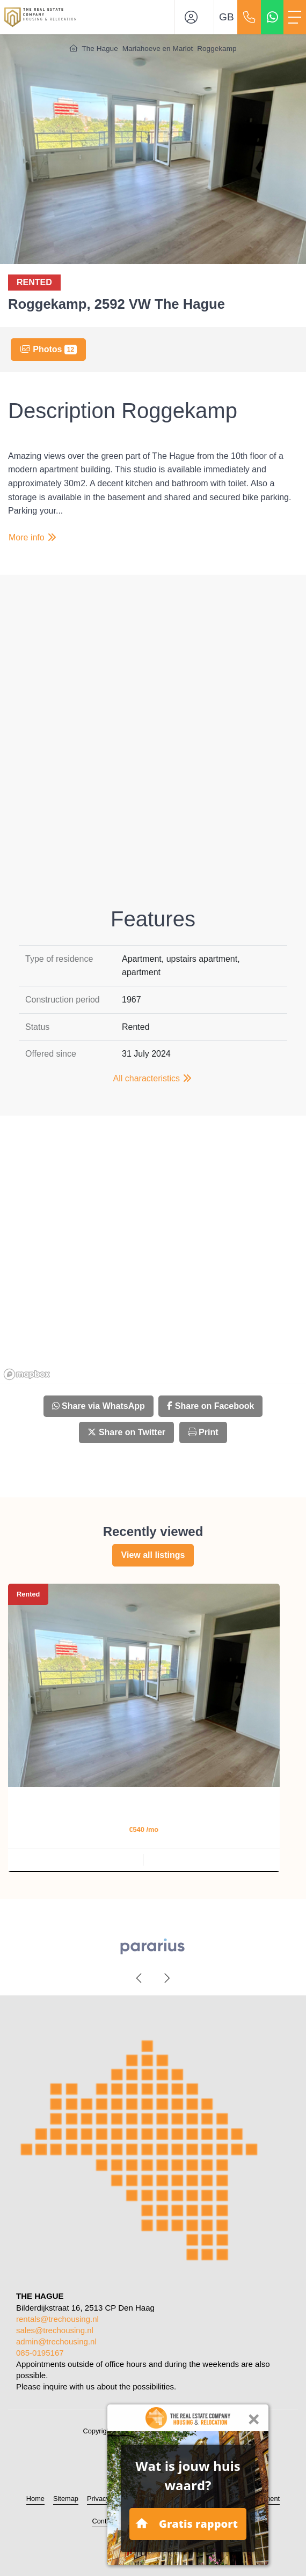 This screenshot has width=306, height=2576. What do you see at coordinates (194, 17) in the screenshot?
I see `[Login]` at bounding box center [194, 17].